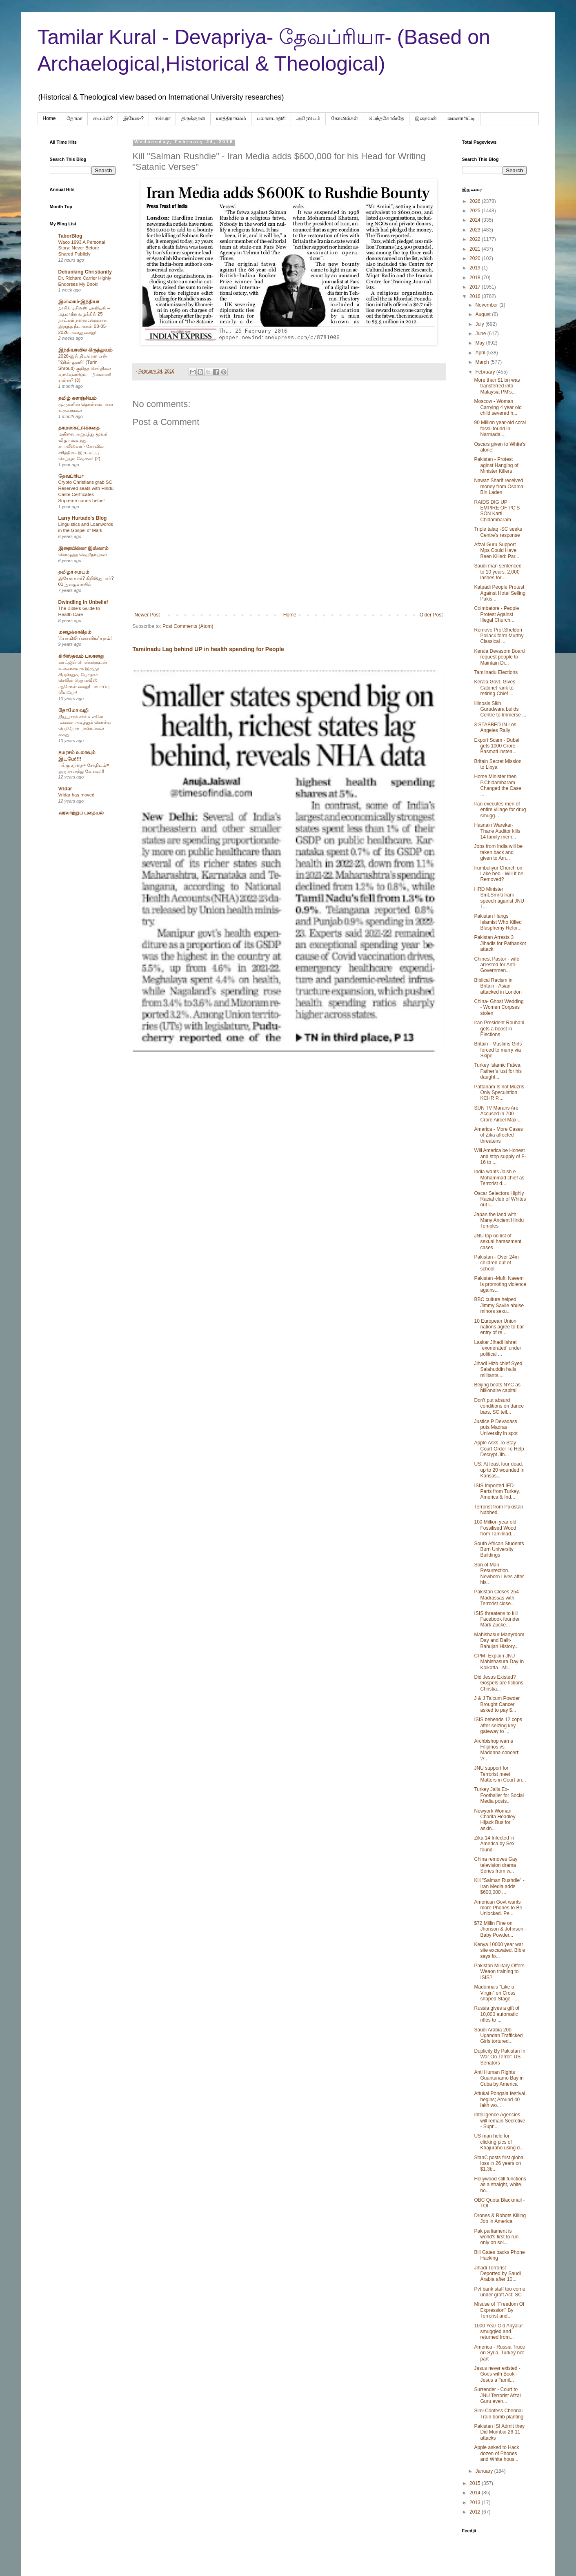 The height and width of the screenshot is (2576, 576). What do you see at coordinates (498, 2078) in the screenshot?
I see `Anti Human Rights Guantanamo Bay in Cuba by America` at bounding box center [498, 2078].